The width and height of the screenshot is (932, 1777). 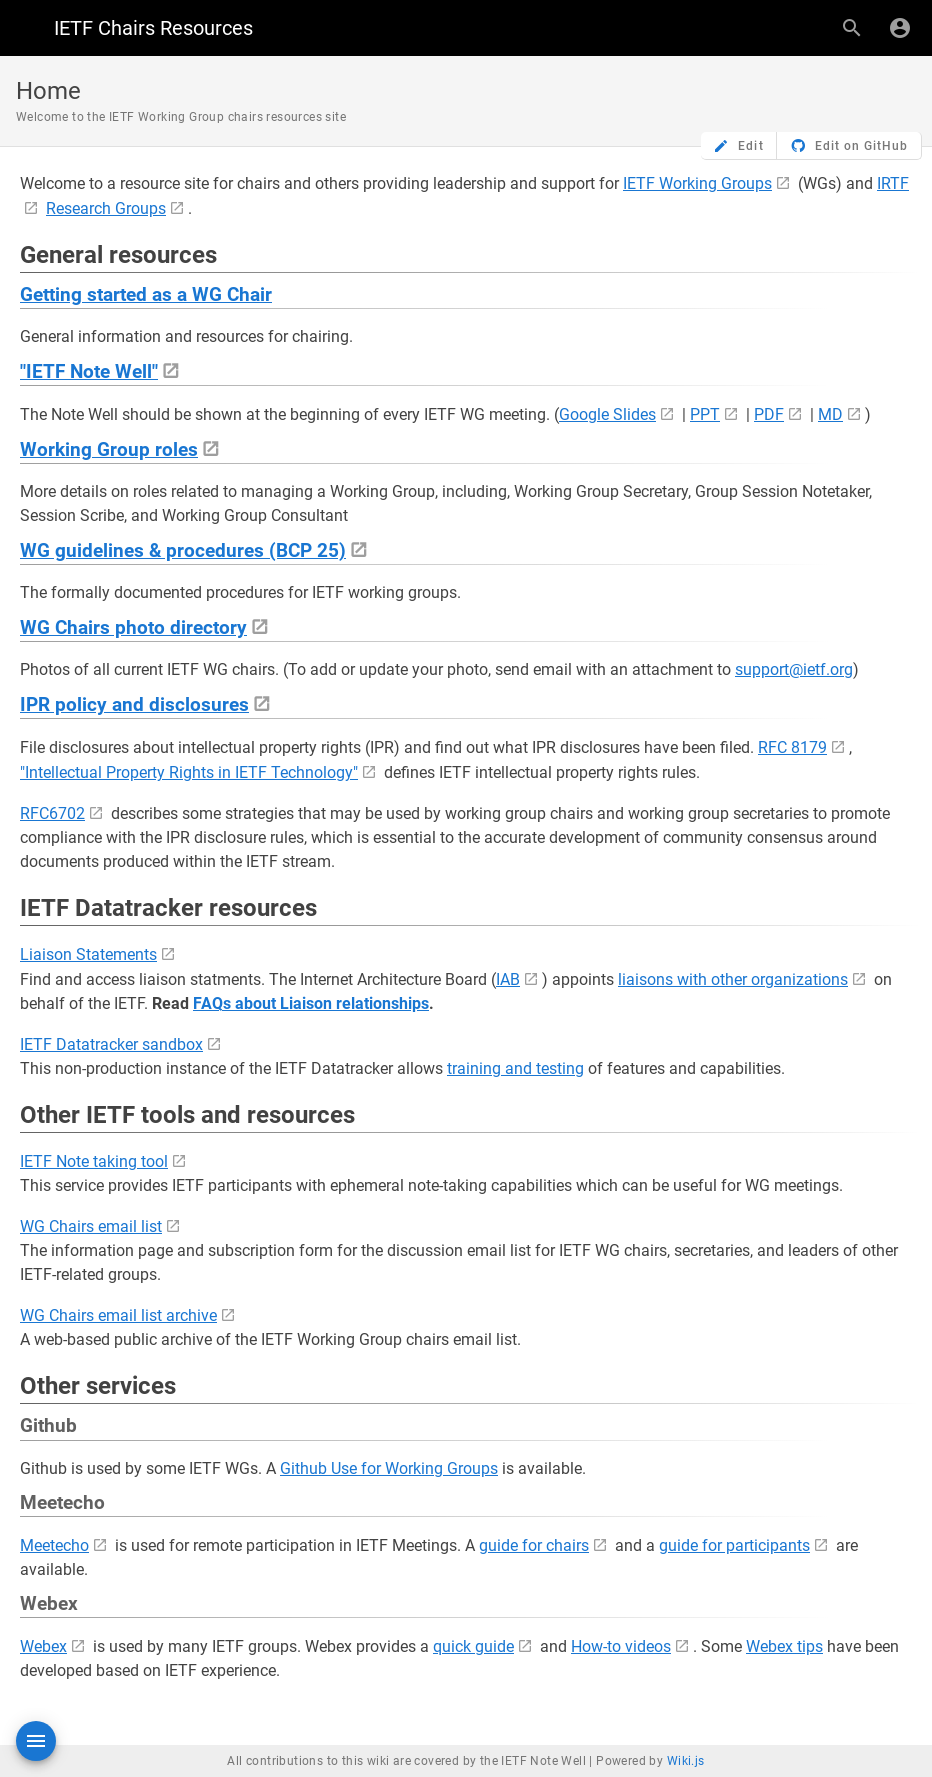 What do you see at coordinates (686, 1761) in the screenshot?
I see `Wiki.js` at bounding box center [686, 1761].